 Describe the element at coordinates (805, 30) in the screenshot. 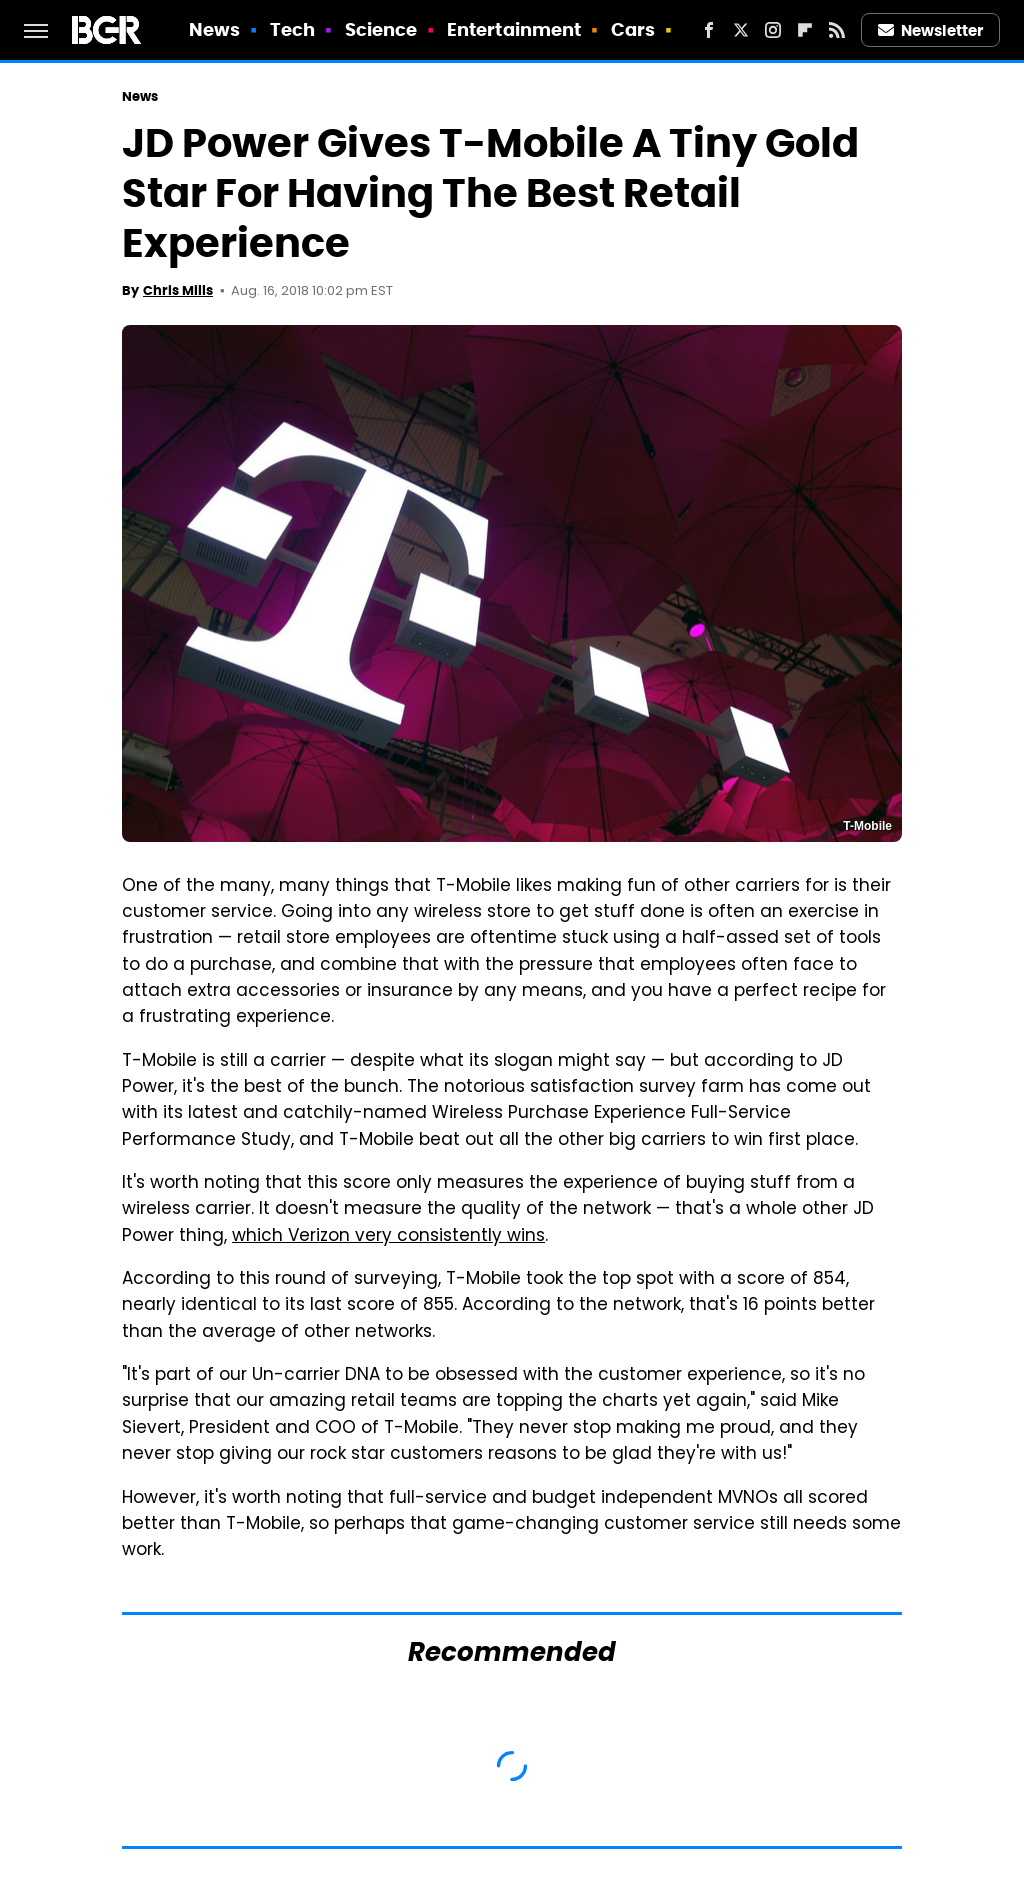

I see `[Flipboard]` at that location.